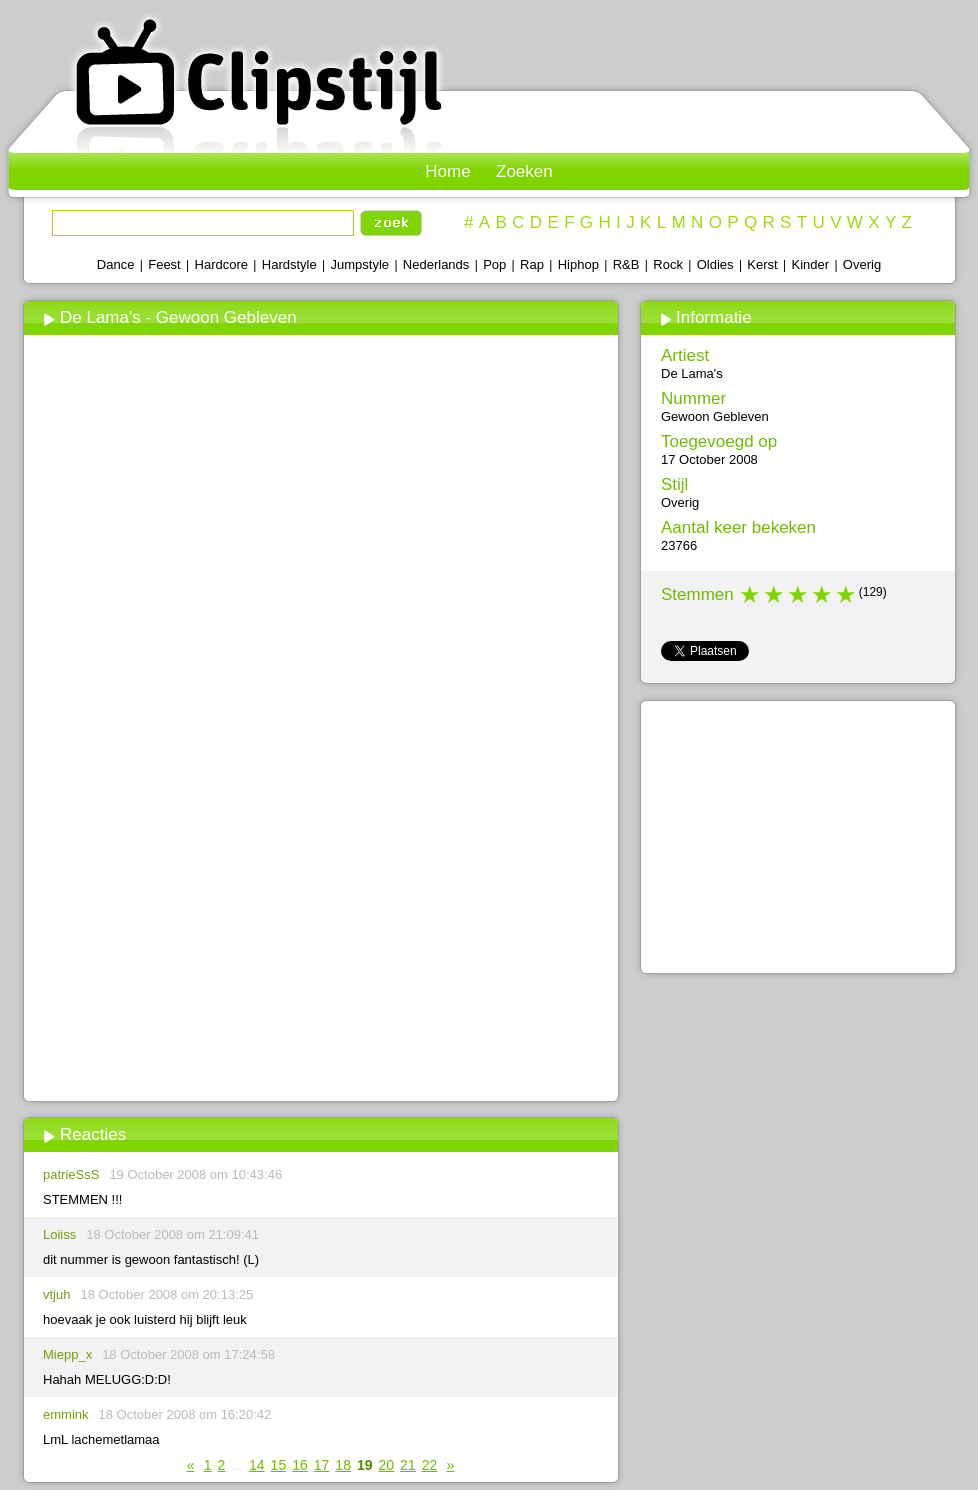 The width and height of the screenshot is (978, 1490). Describe the element at coordinates (668, 264) in the screenshot. I see `Rock` at that location.